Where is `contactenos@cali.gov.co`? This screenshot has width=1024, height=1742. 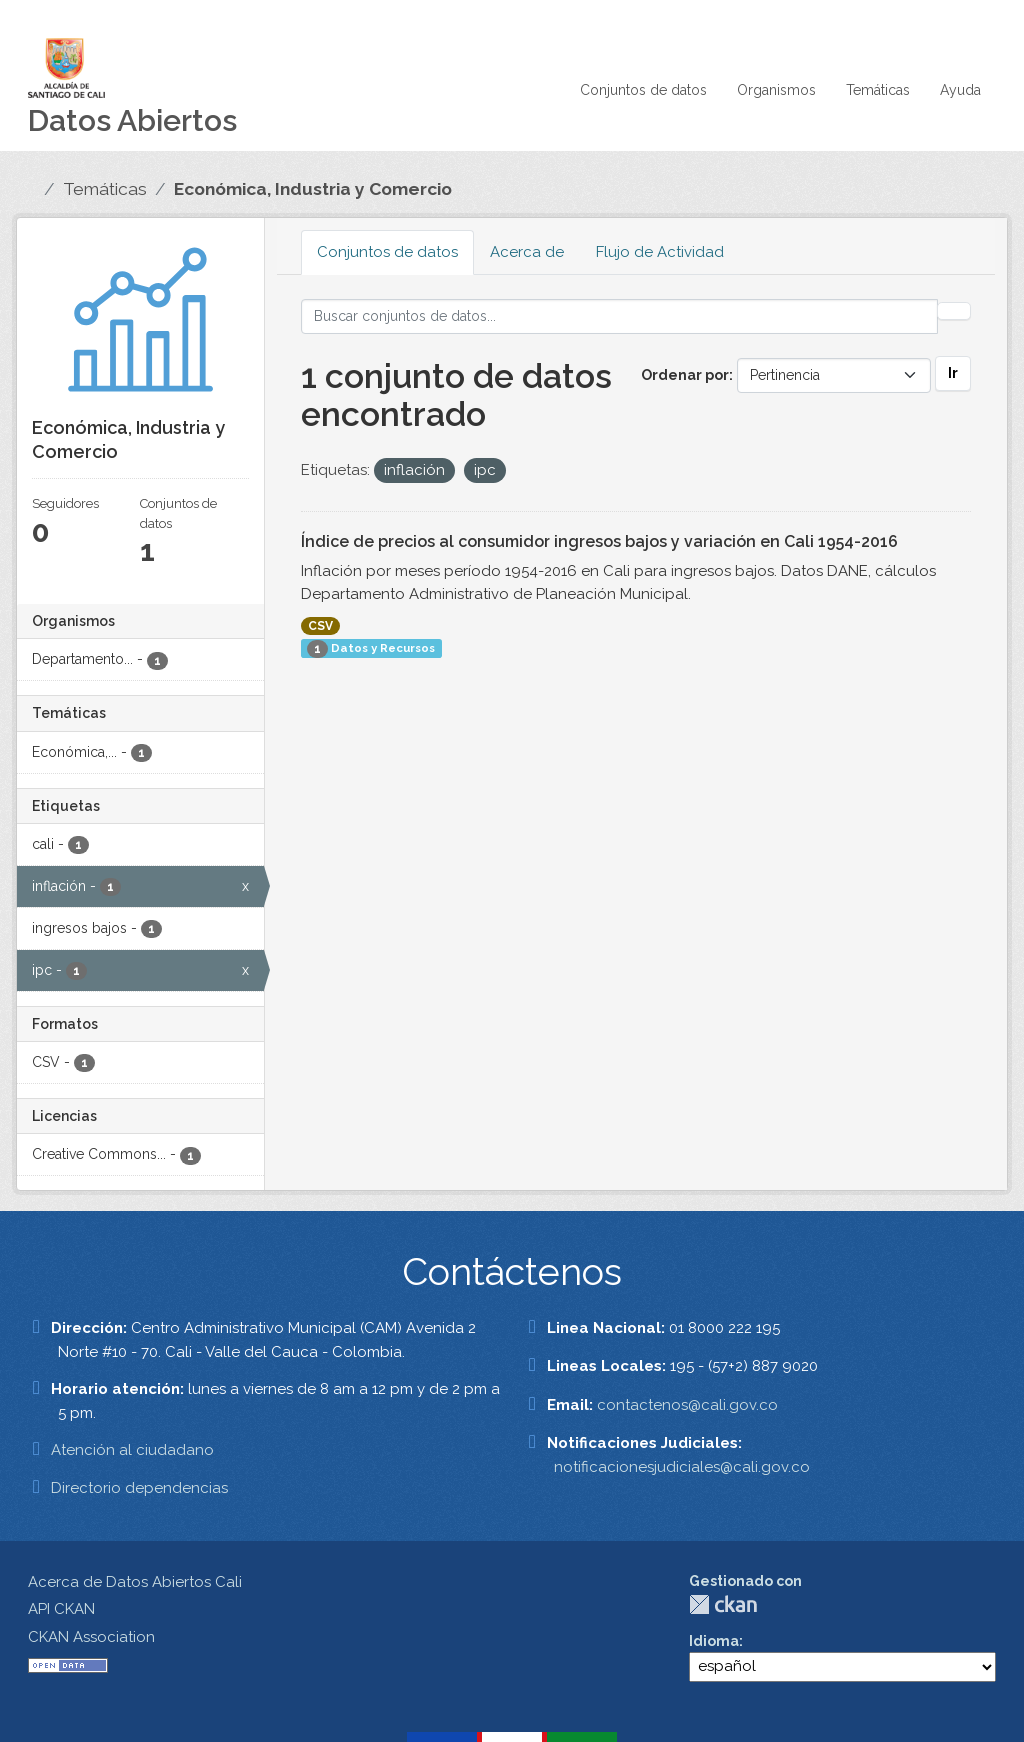
contactenos@cali.gov.co is located at coordinates (687, 1405).